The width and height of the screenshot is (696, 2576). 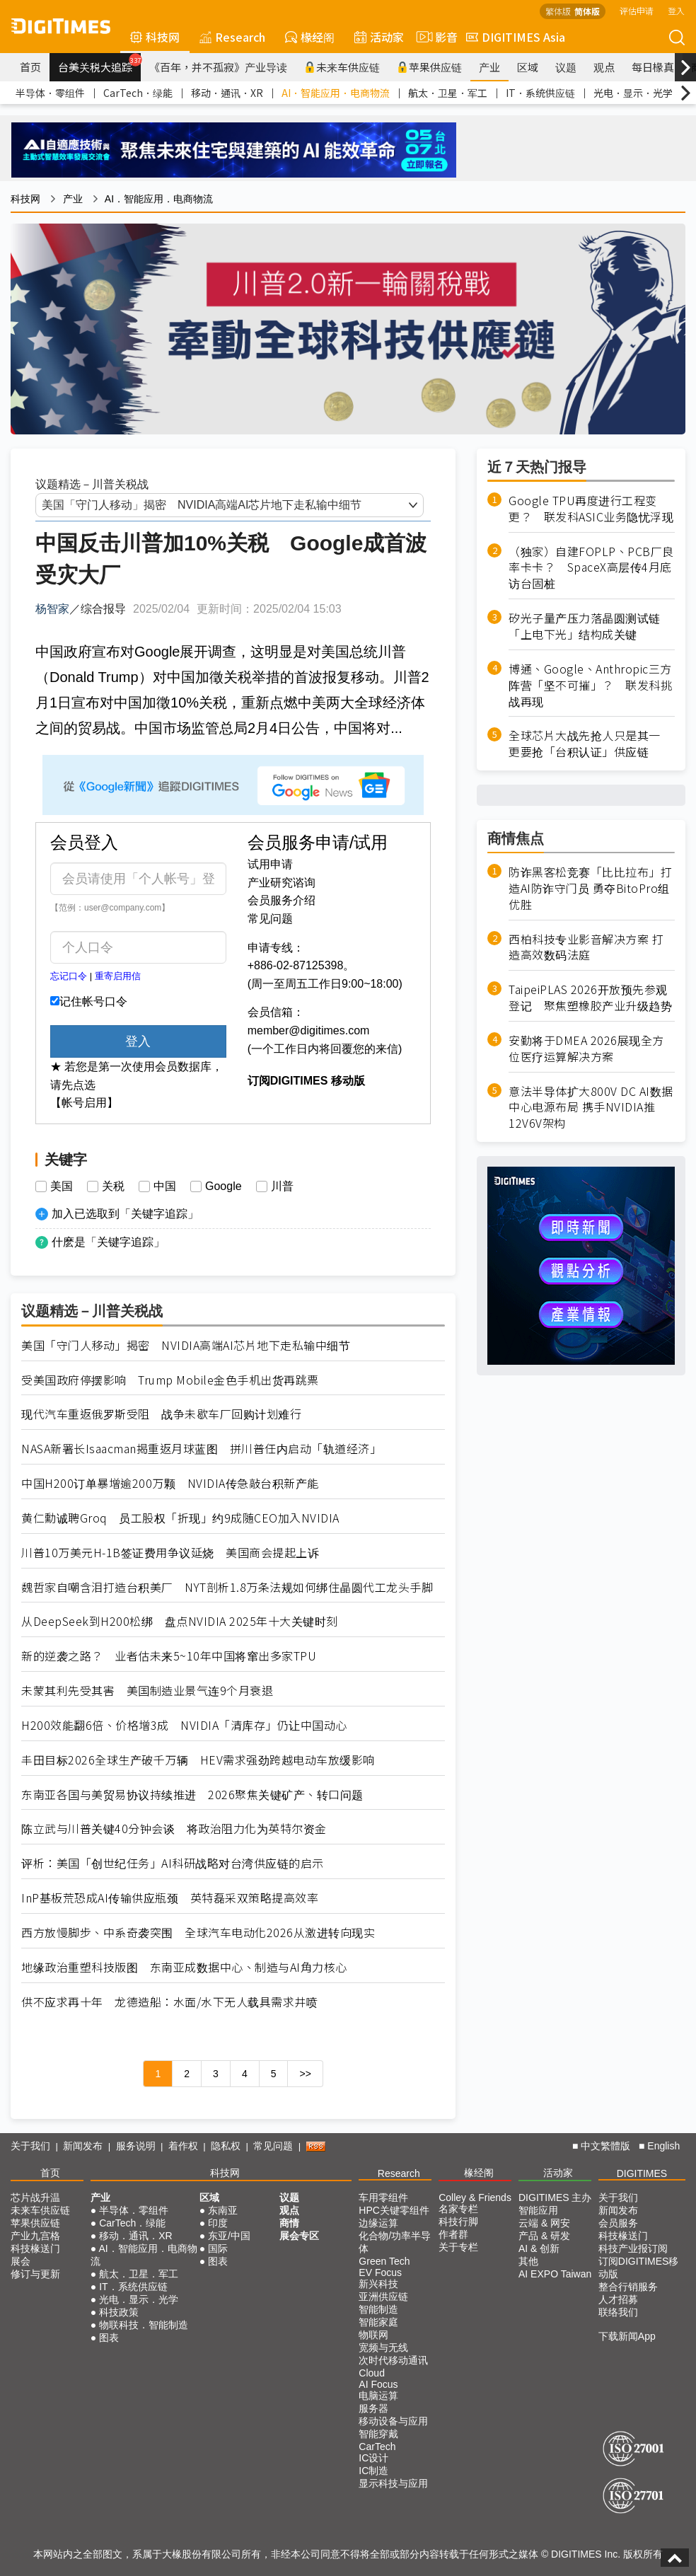 I want to click on InP基板荒恐成AI传输供应瓶颈 英特磊采双策略提高效率, so click(x=169, y=1898).